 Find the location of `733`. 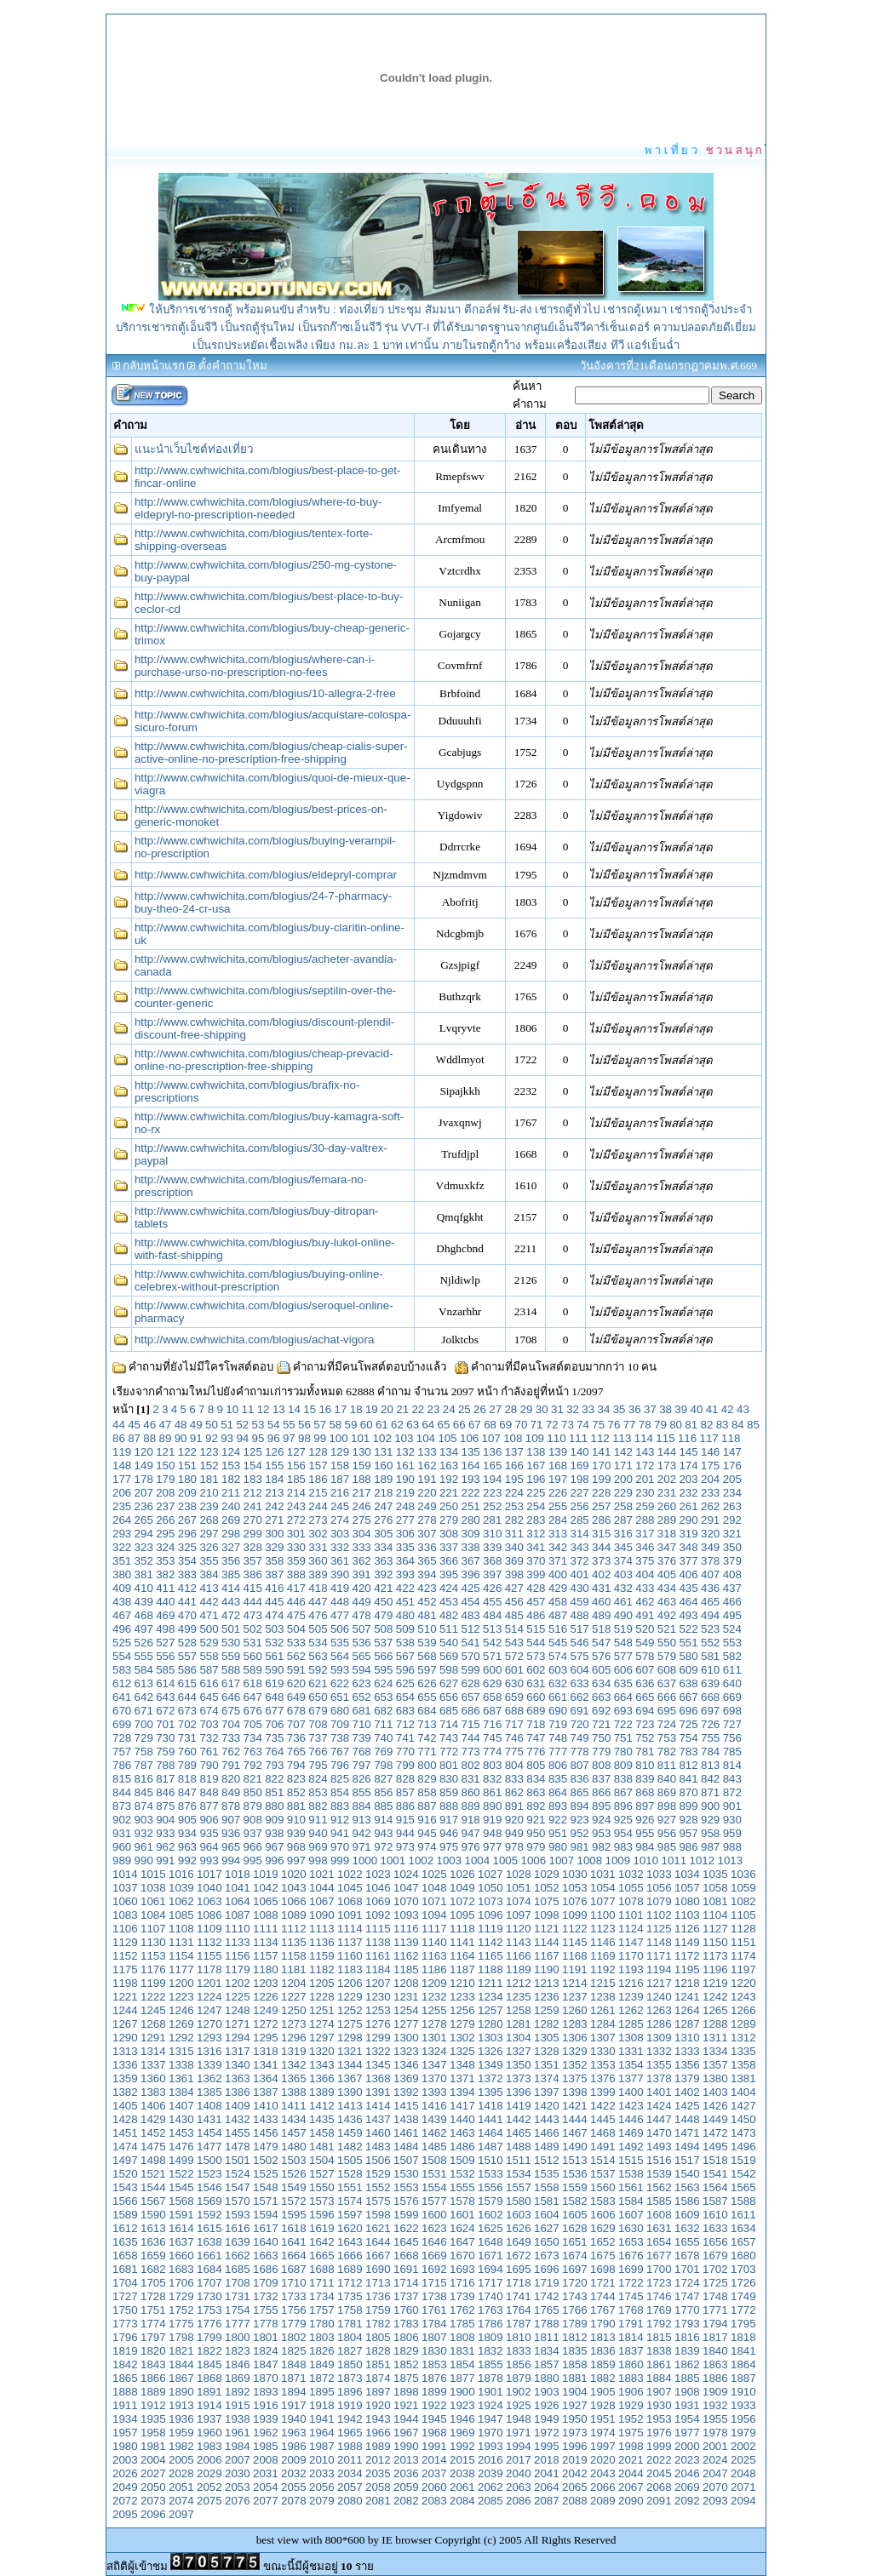

733 is located at coordinates (230, 1738).